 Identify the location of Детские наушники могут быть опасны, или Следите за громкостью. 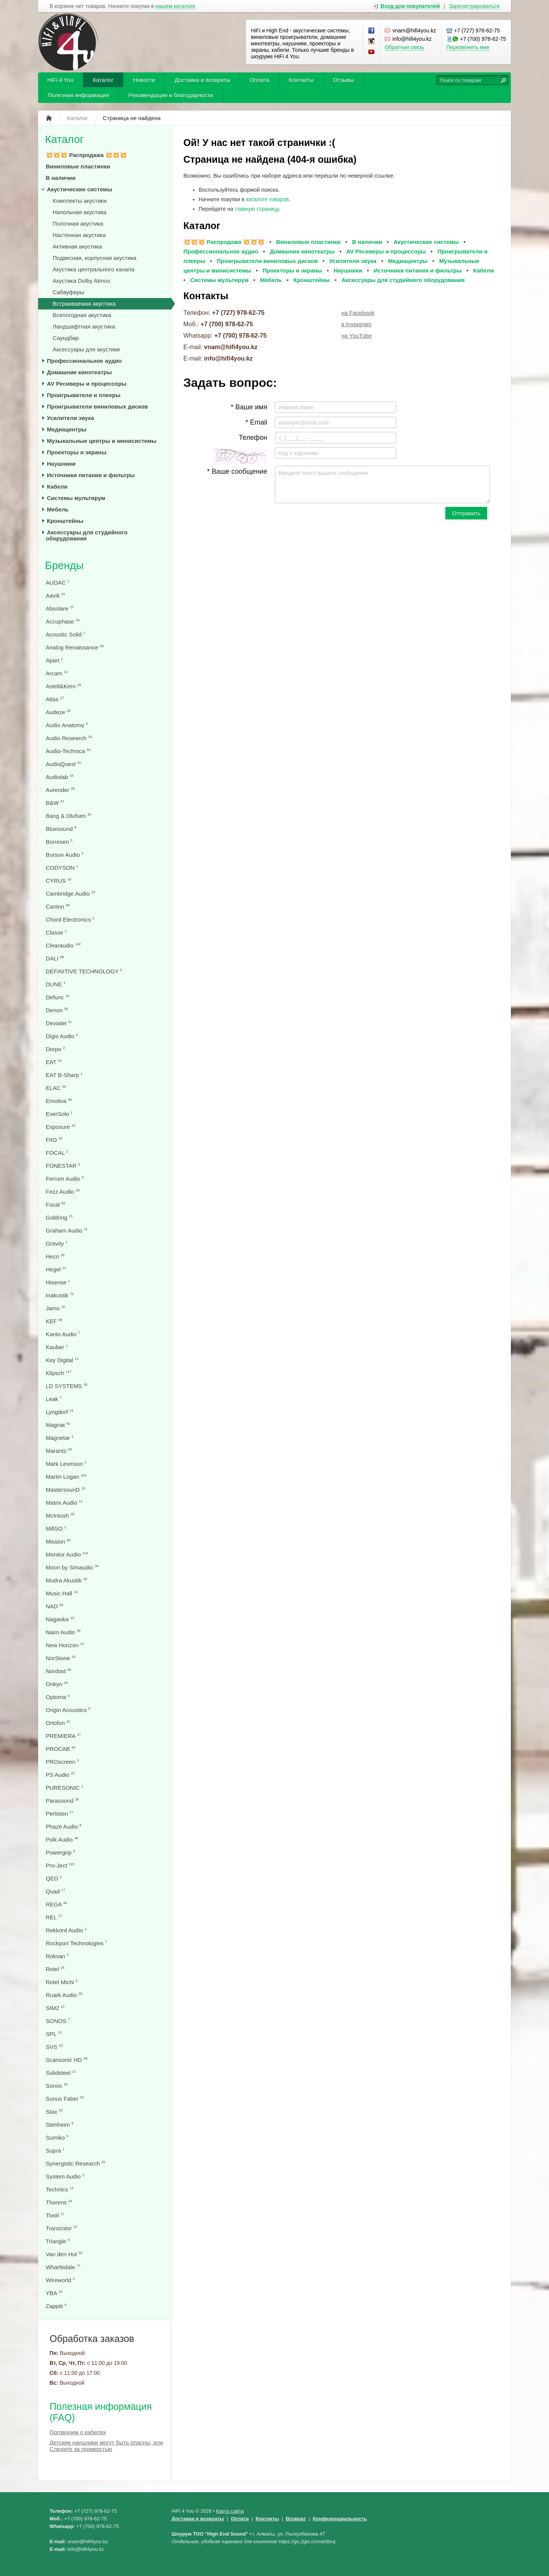
(106, 2445).